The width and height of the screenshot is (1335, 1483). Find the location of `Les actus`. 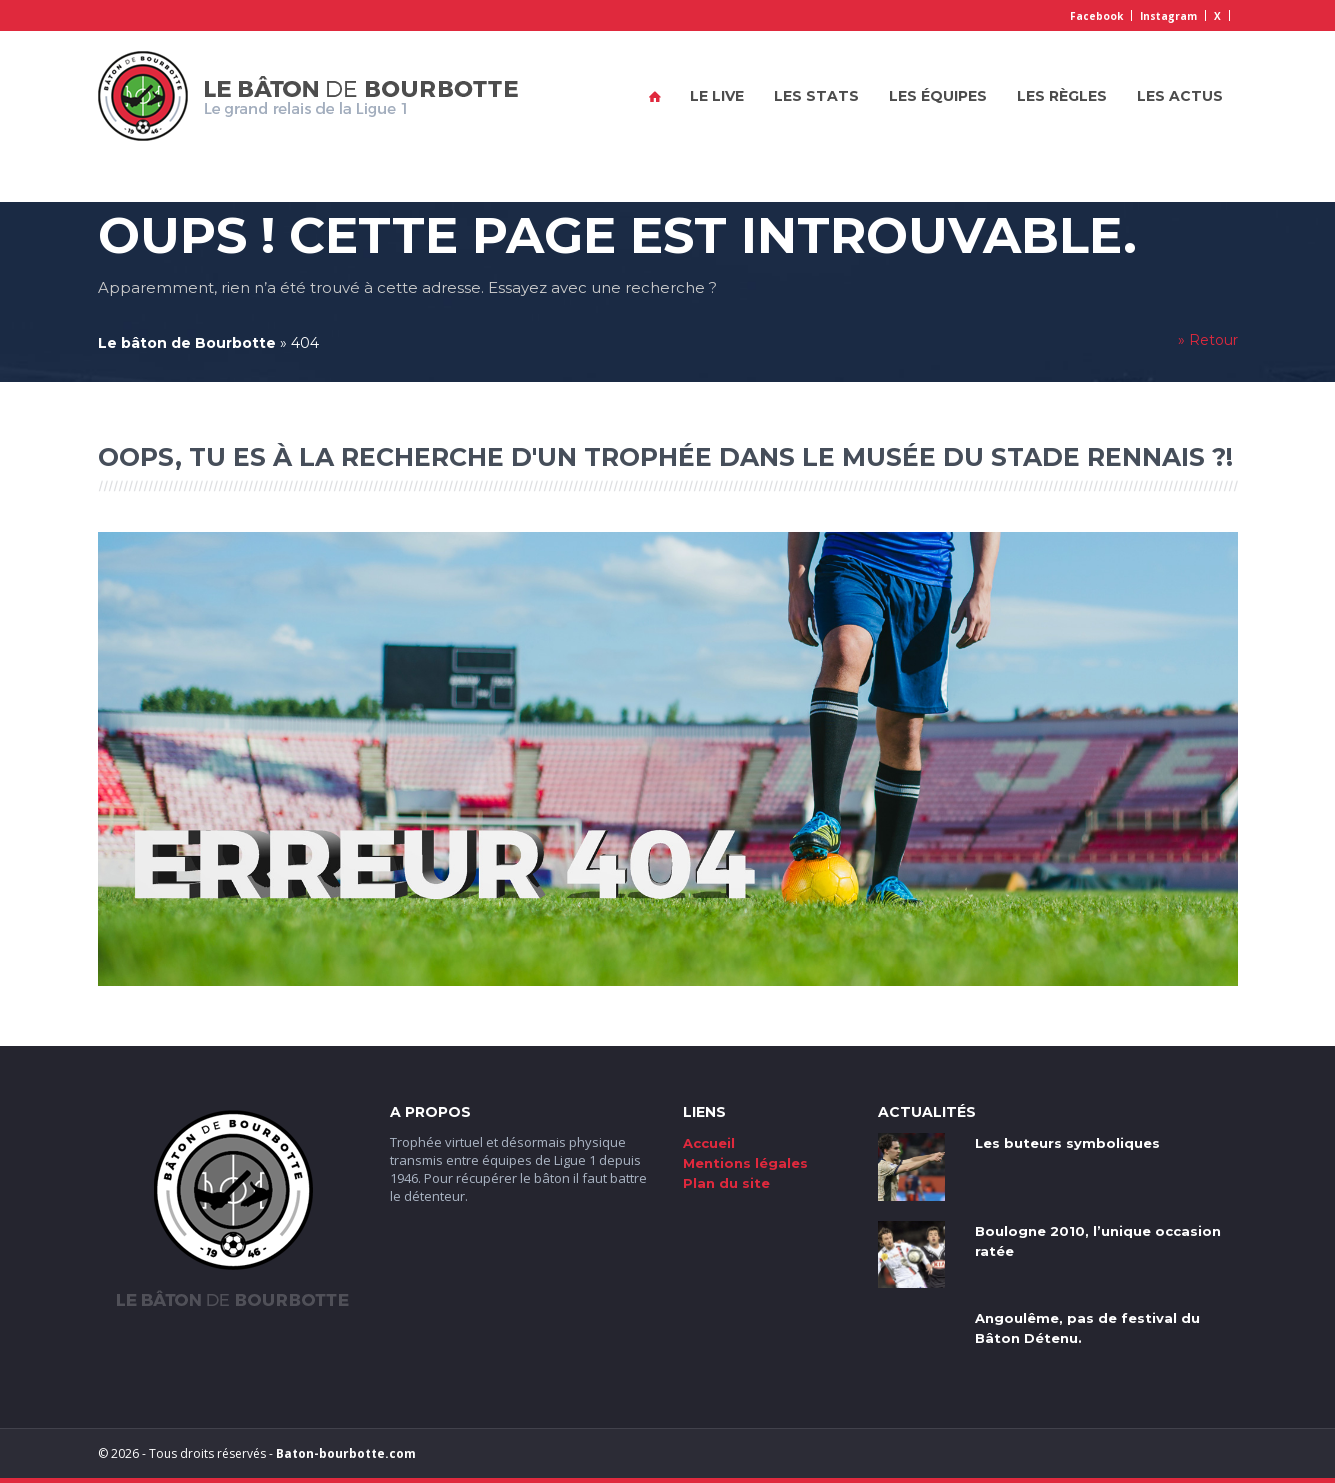

Les actus is located at coordinates (1180, 96).